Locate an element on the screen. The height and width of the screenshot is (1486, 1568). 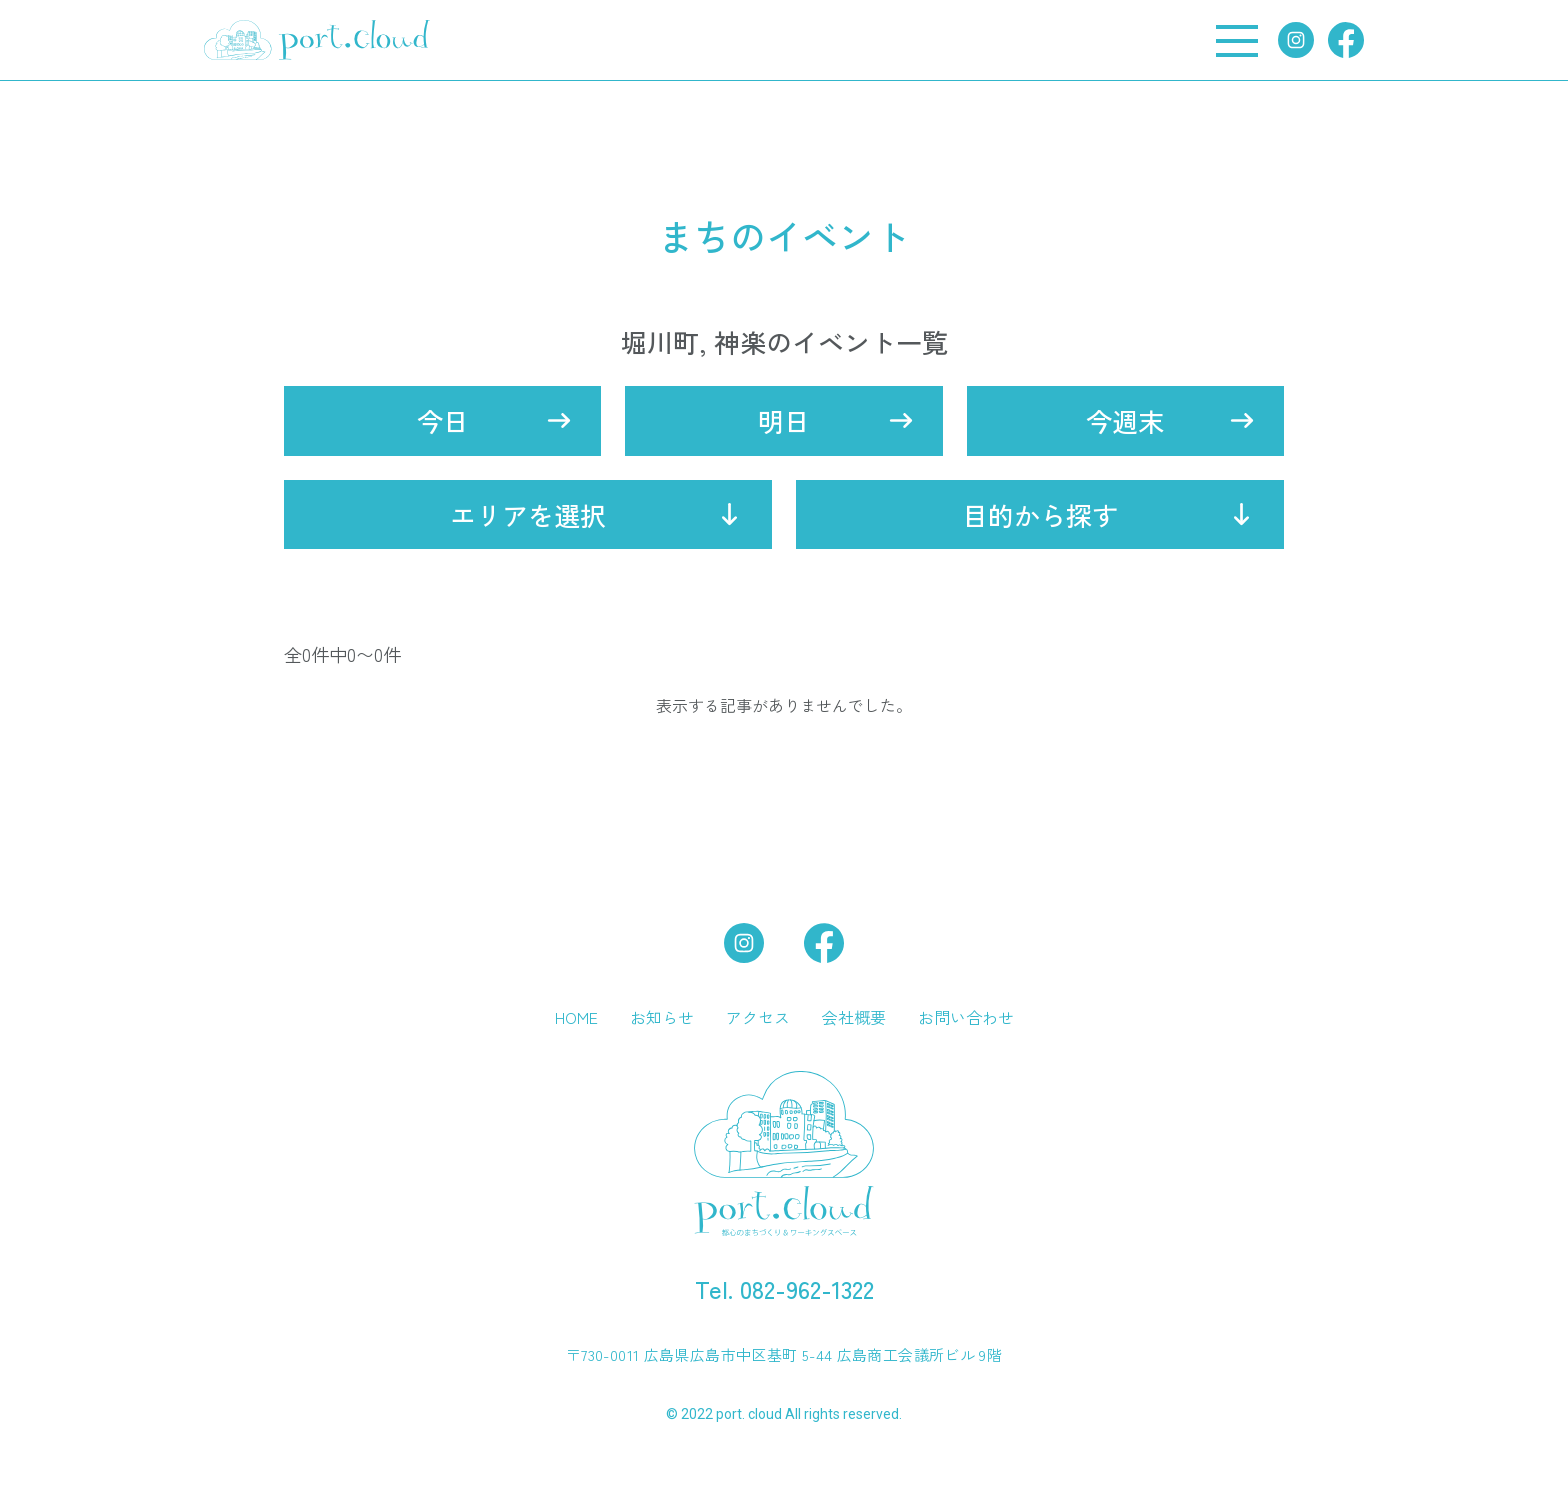
お問い合わせ is located at coordinates (966, 1017).